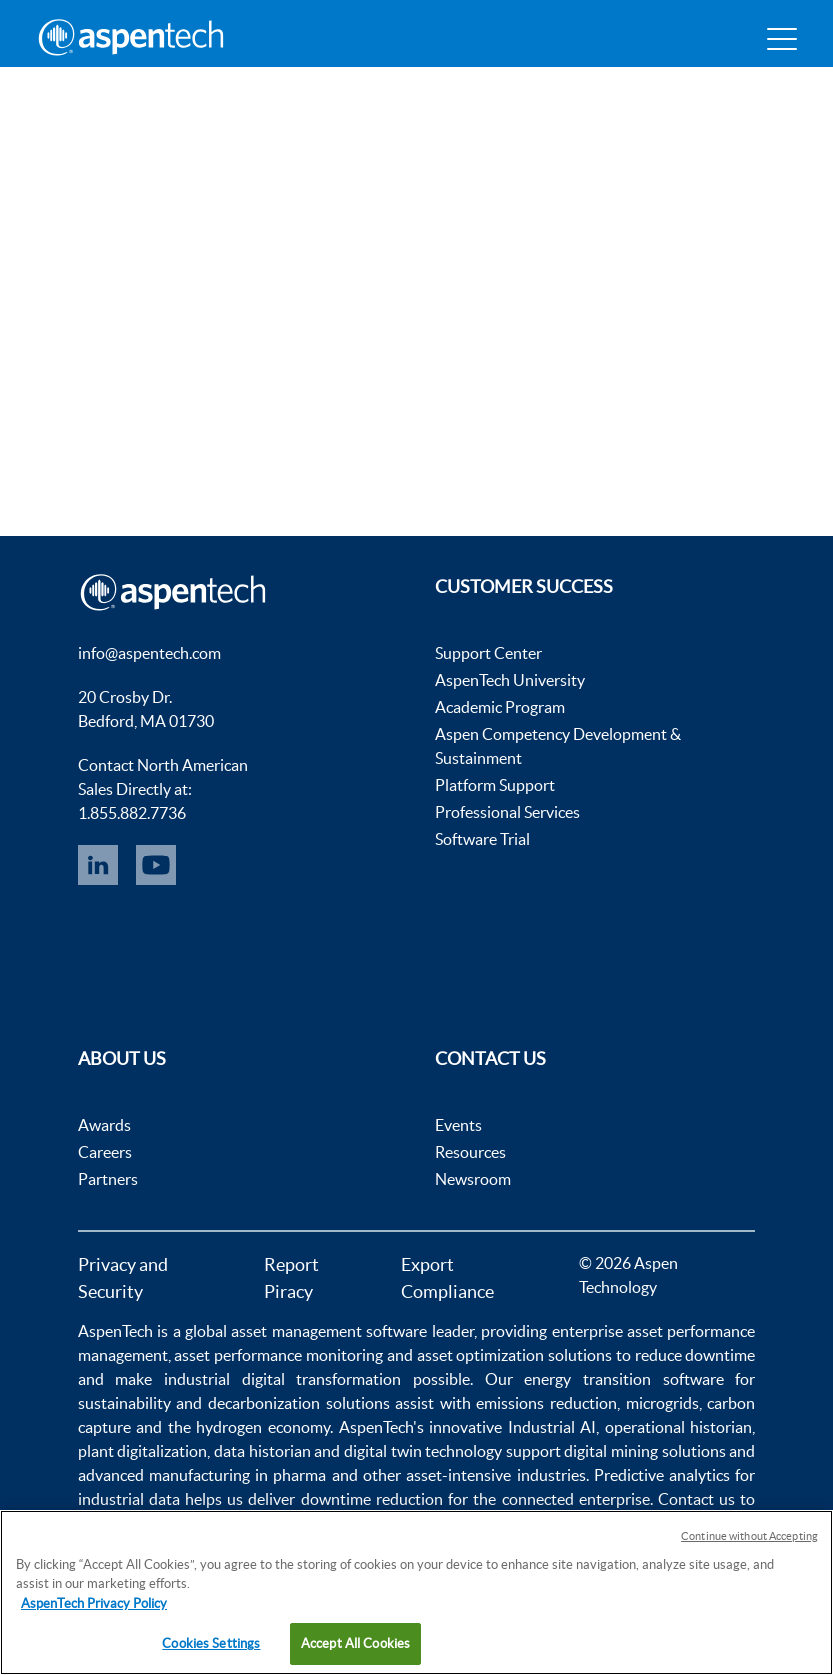 The image size is (833, 1675). Describe the element at coordinates (105, 1152) in the screenshot. I see `Careers` at that location.